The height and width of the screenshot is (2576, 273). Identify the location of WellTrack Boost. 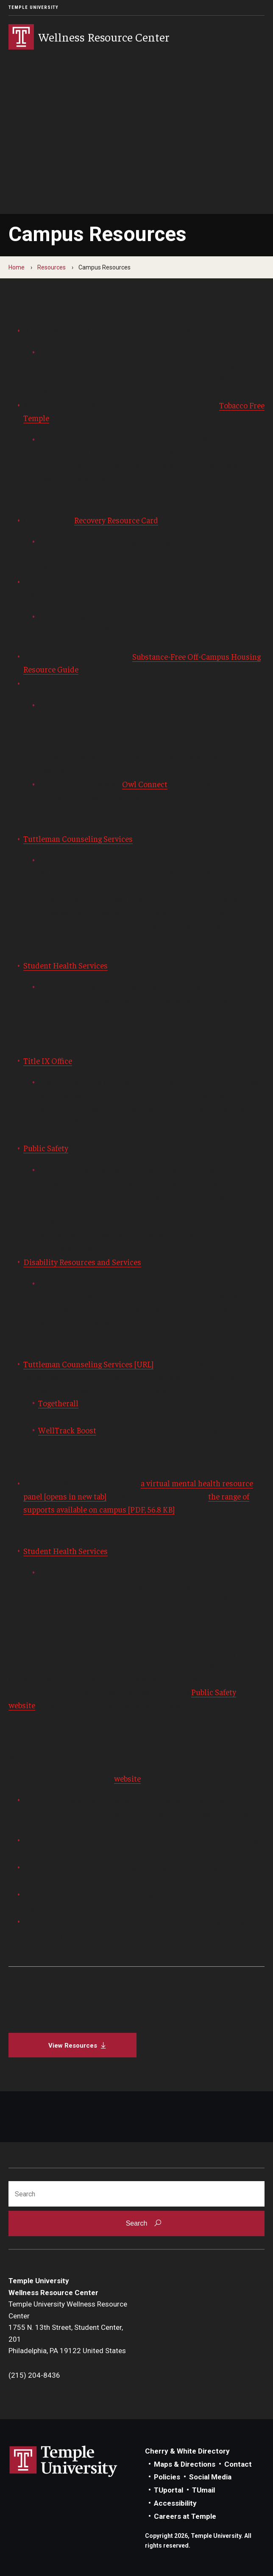
(67, 1430).